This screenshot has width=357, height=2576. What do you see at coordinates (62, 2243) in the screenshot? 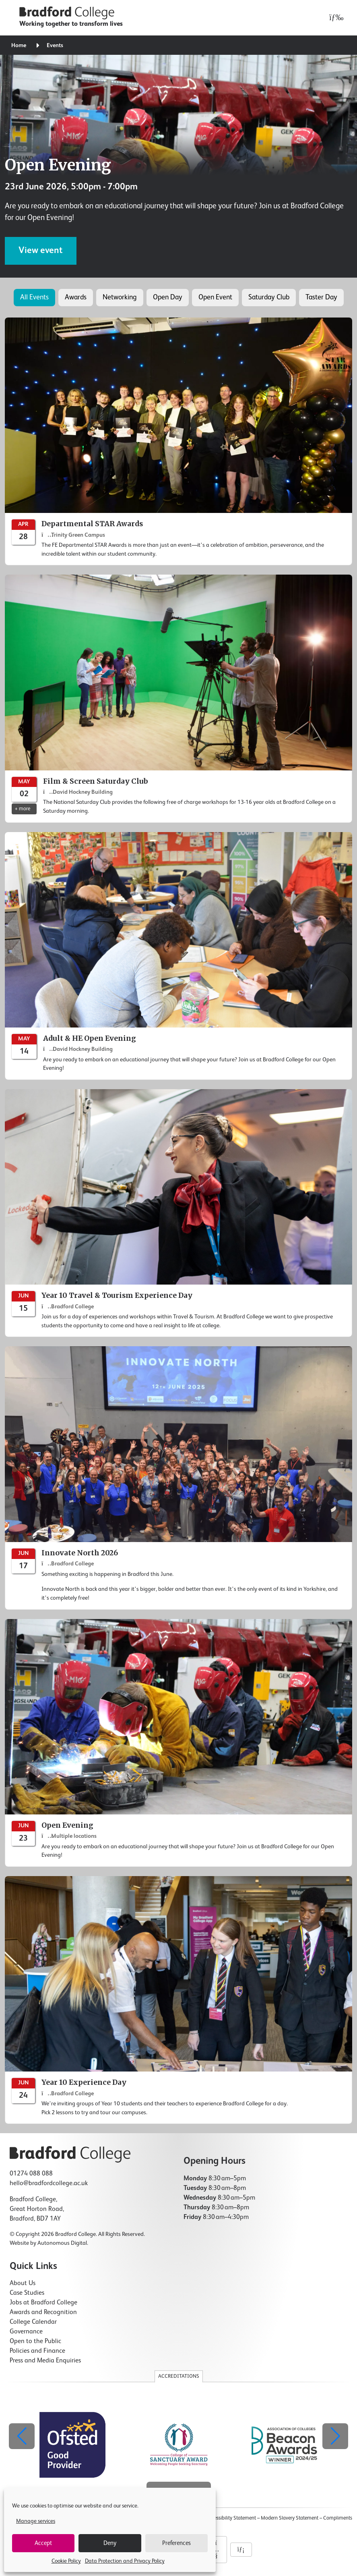
I see `Autonomous Digital` at bounding box center [62, 2243].